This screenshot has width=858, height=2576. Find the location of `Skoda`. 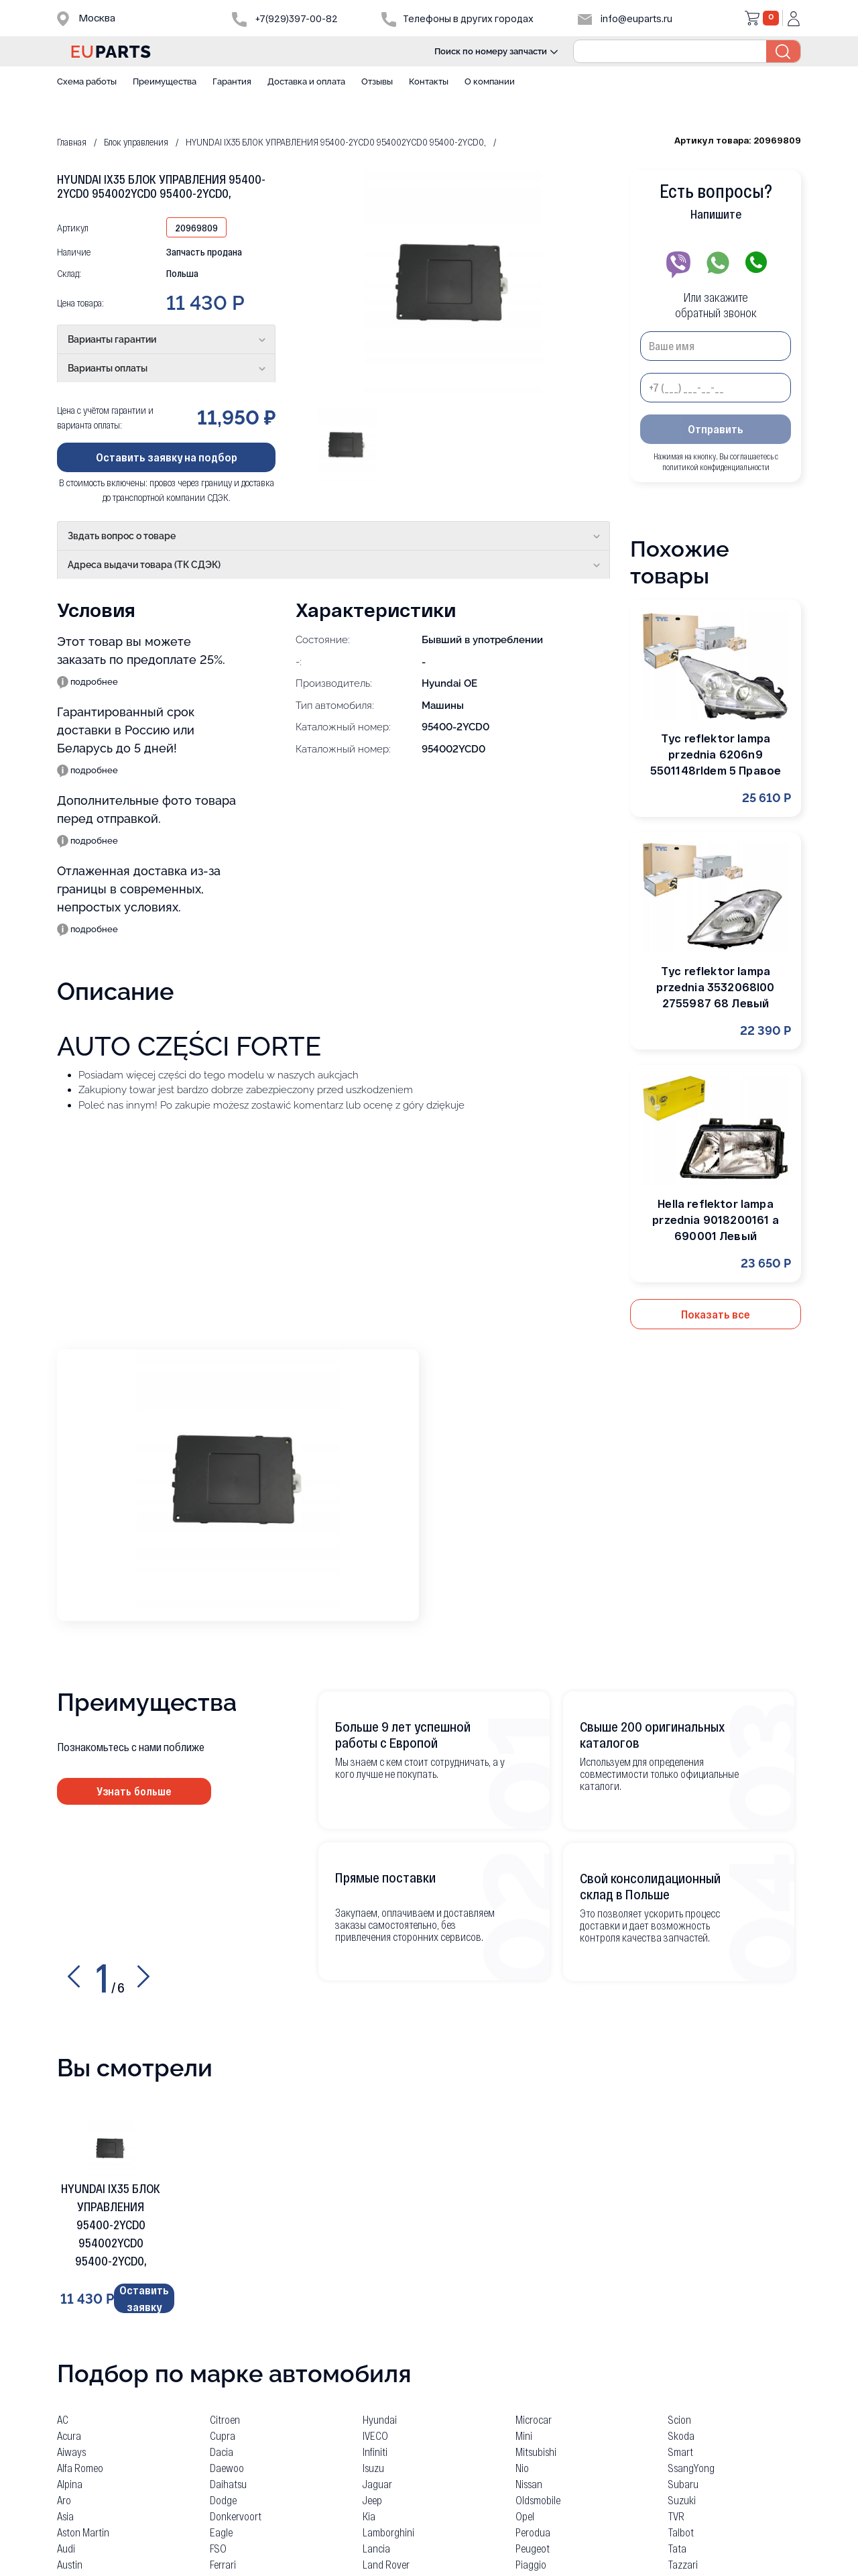

Skoda is located at coordinates (681, 2432).